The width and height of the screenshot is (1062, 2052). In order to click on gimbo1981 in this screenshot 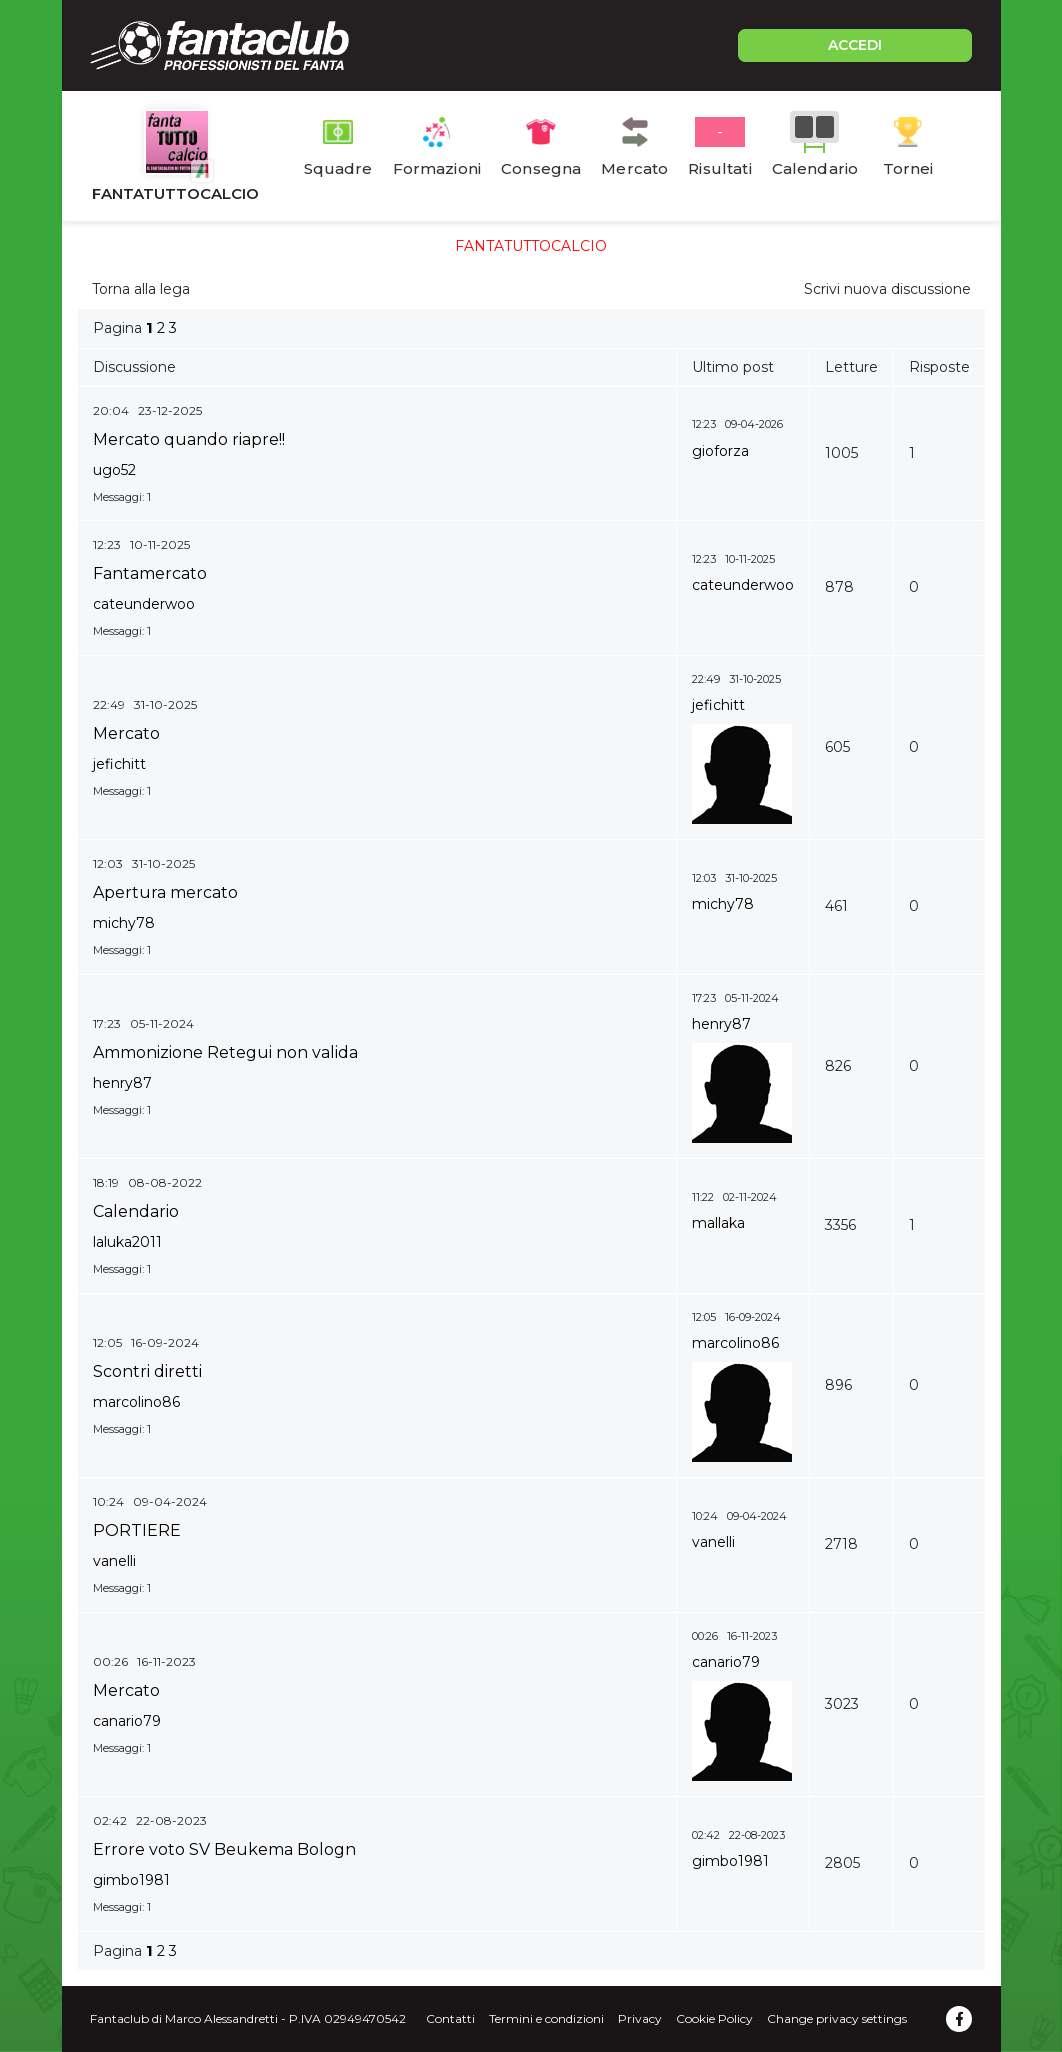, I will do `click(131, 1880)`.